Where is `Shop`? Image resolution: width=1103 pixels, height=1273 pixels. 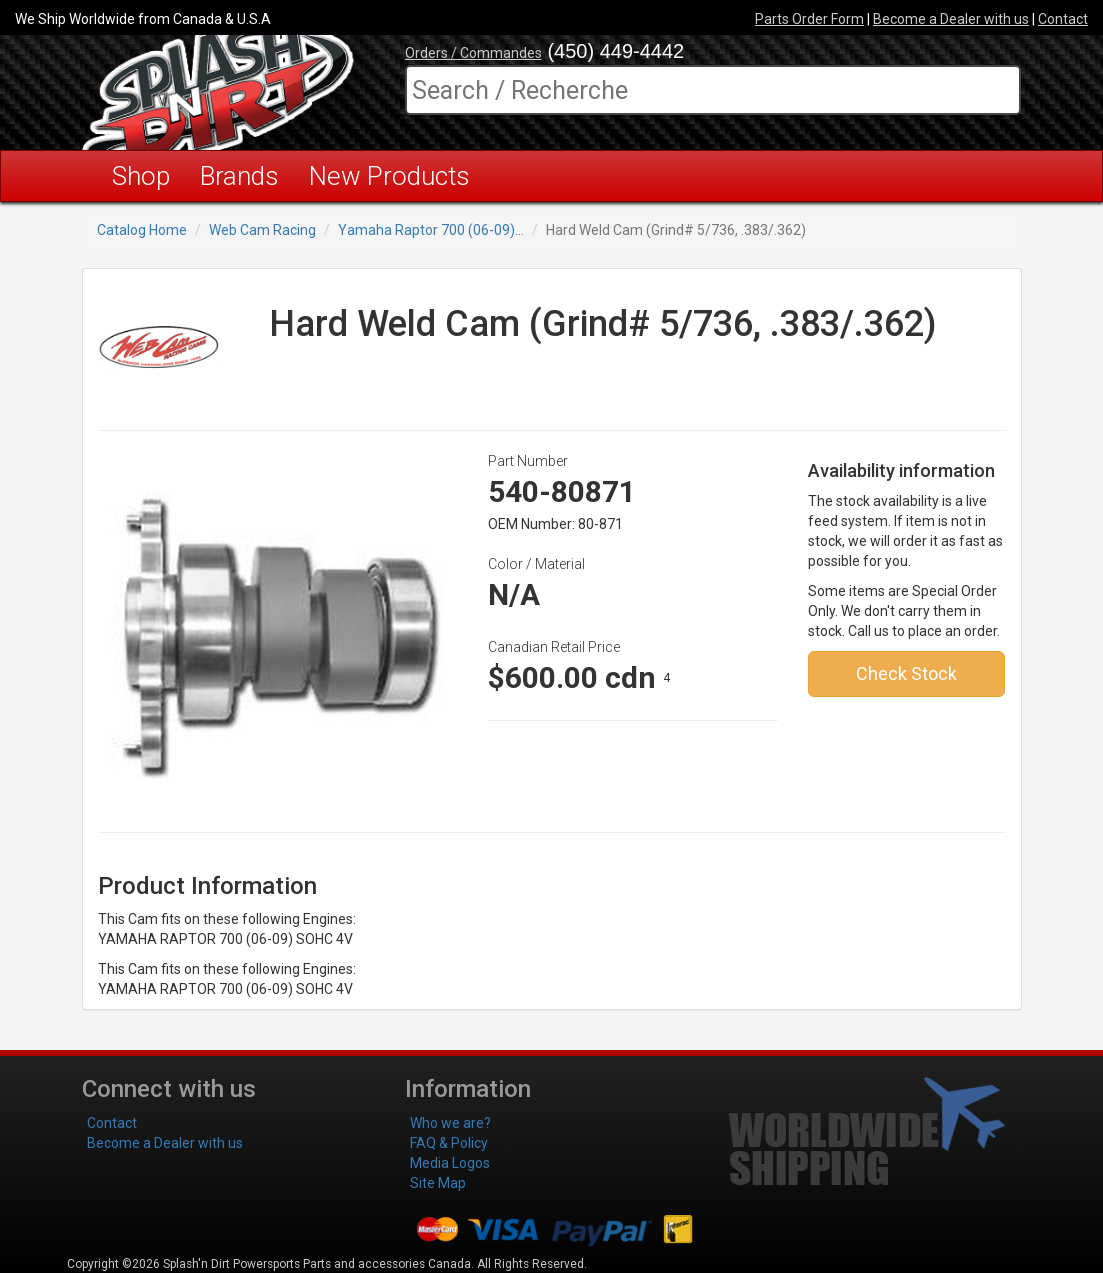
Shop is located at coordinates (141, 176).